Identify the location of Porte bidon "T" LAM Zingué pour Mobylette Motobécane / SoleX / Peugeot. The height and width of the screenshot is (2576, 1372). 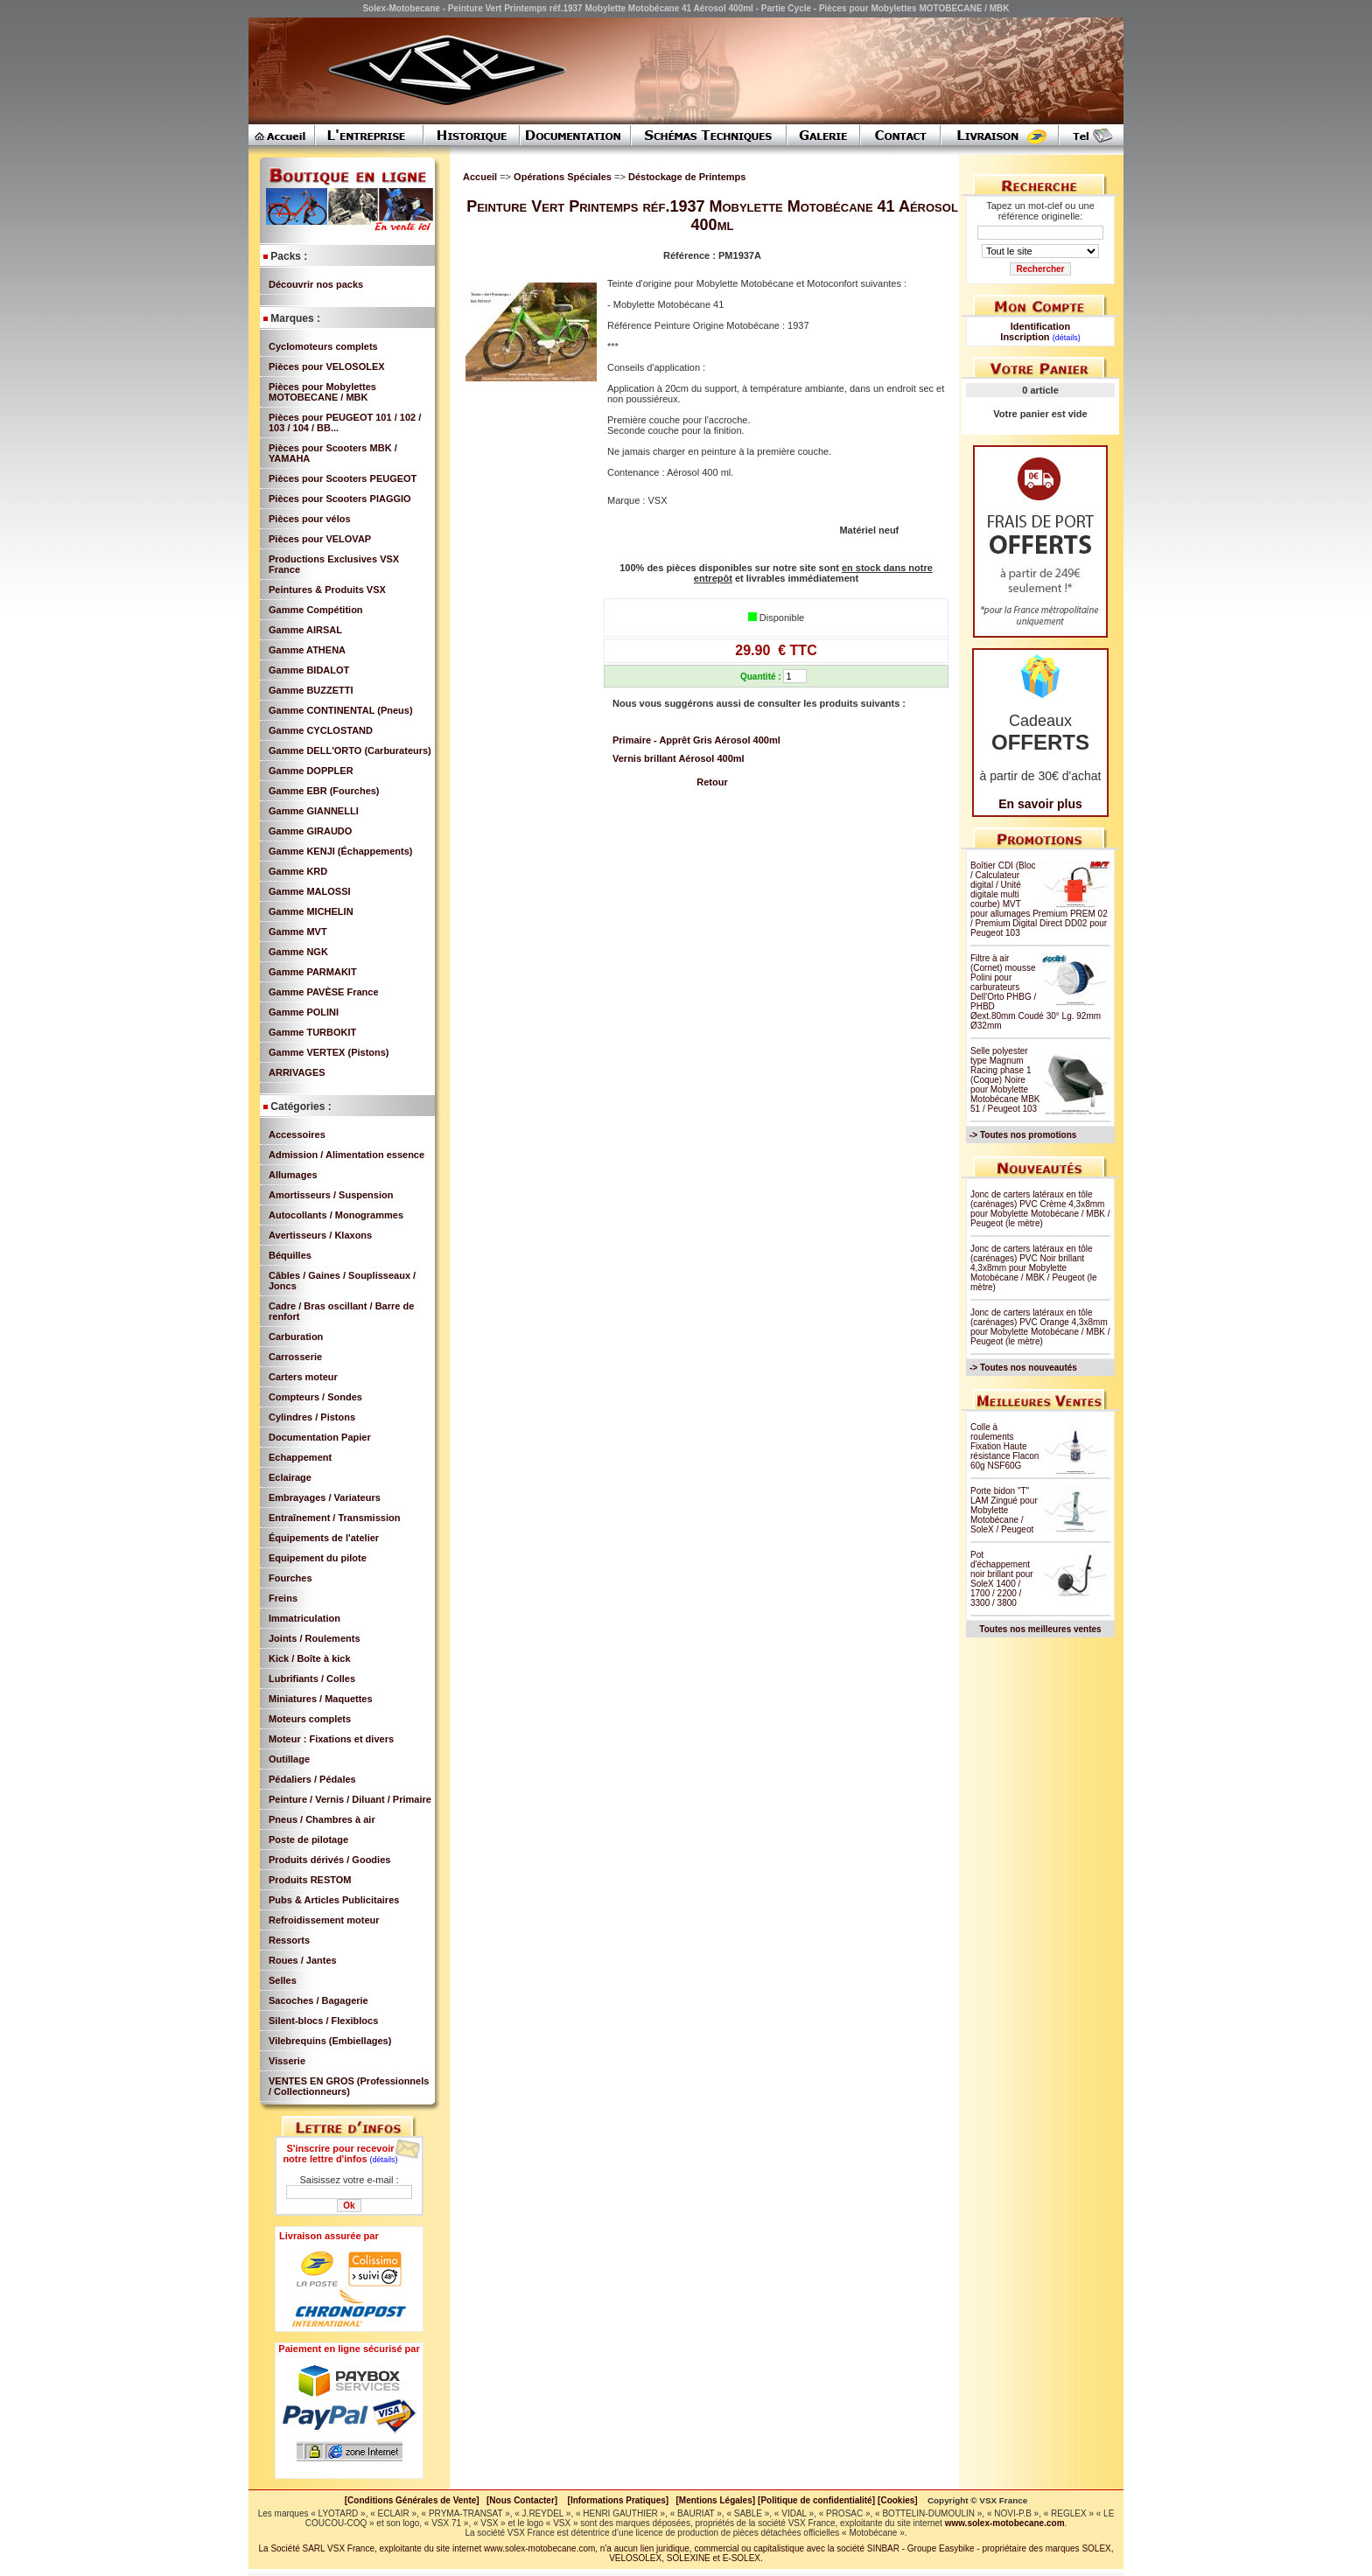
(1004, 1510).